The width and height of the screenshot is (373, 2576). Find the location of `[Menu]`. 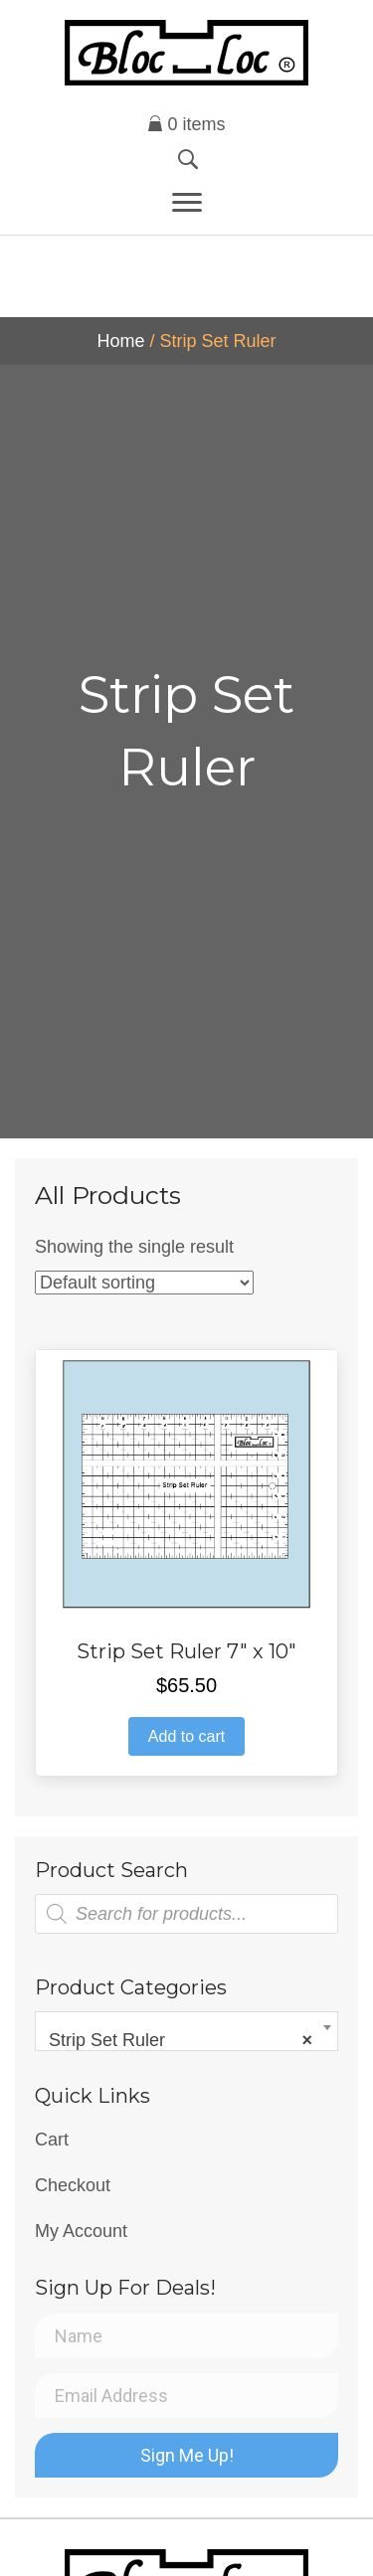

[Menu] is located at coordinates (187, 203).